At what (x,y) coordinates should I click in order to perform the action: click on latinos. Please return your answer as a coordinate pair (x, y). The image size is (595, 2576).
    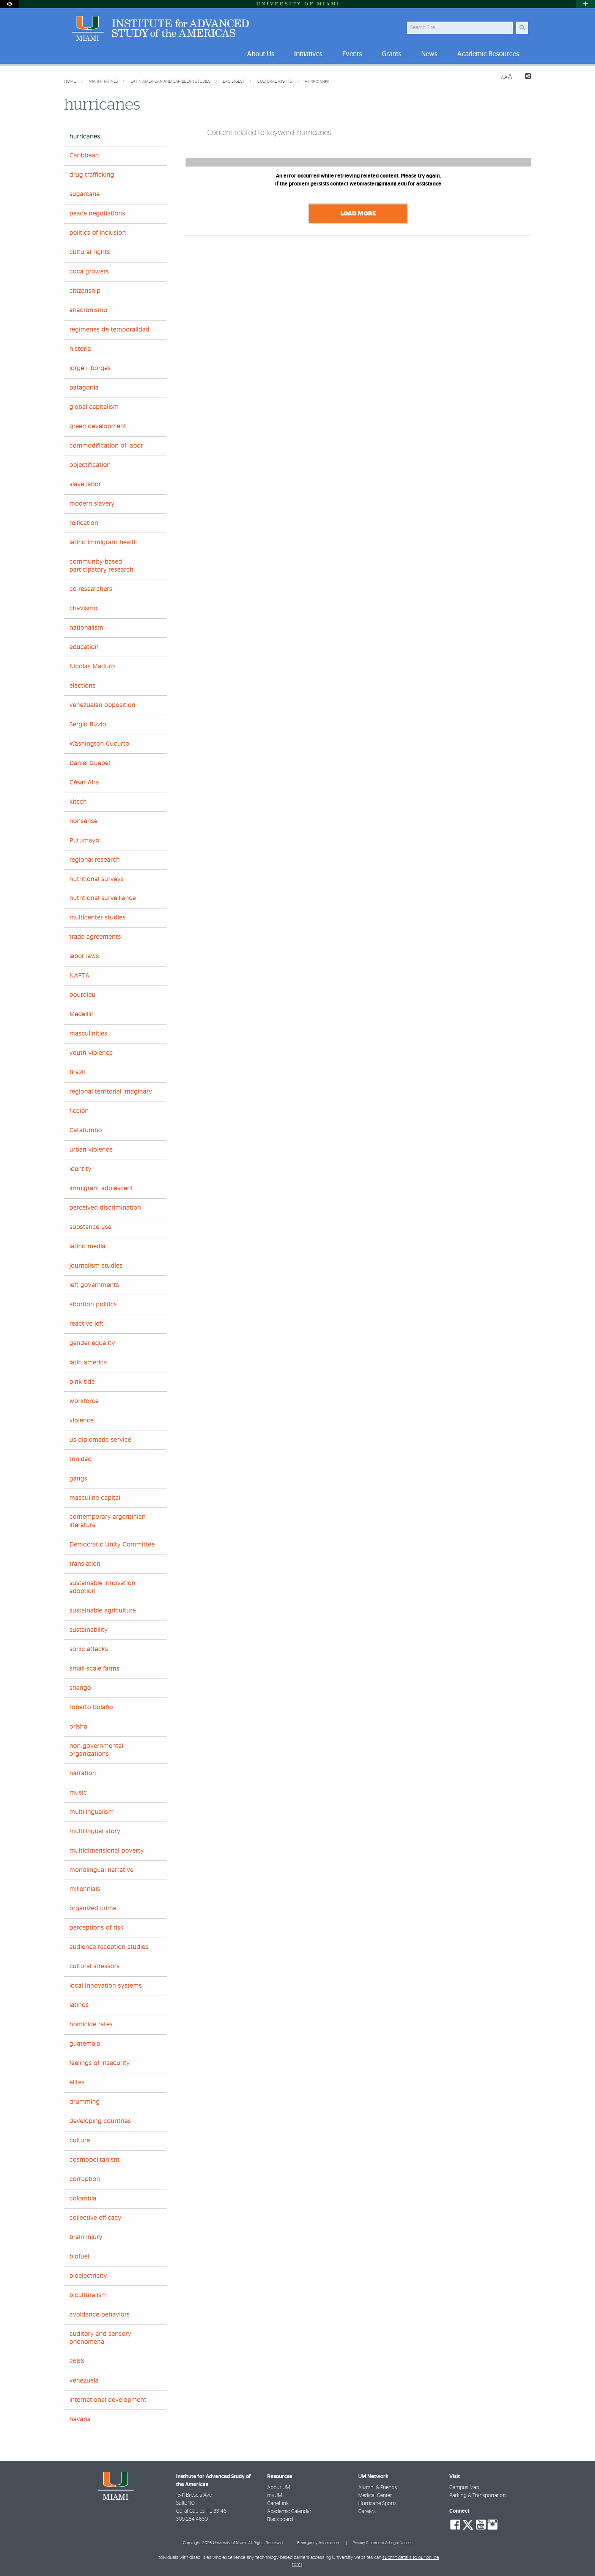
    Looking at the image, I should click on (79, 2005).